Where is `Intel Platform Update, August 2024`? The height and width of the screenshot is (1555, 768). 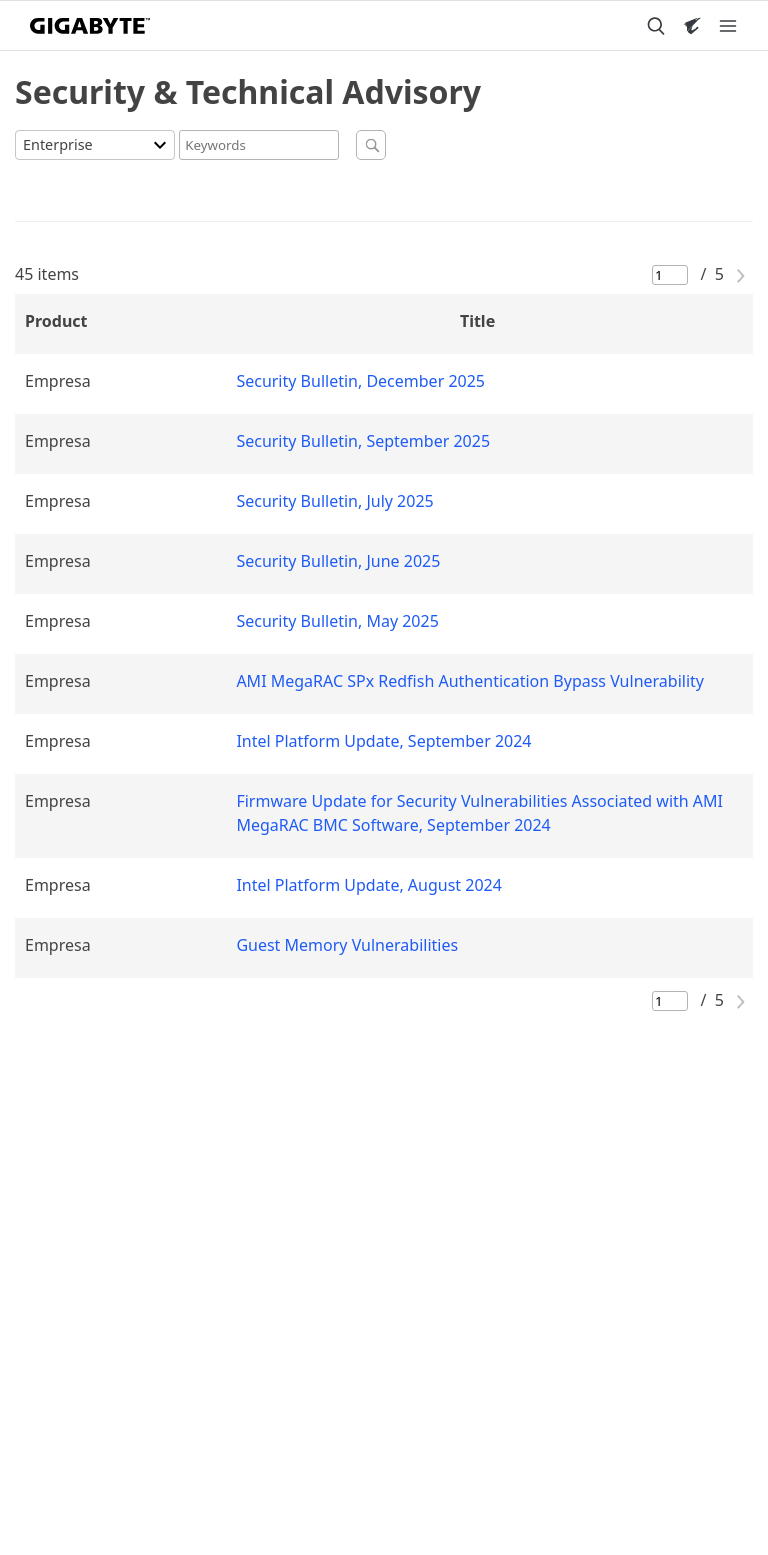 Intel Platform Update, August 2024 is located at coordinates (369, 885).